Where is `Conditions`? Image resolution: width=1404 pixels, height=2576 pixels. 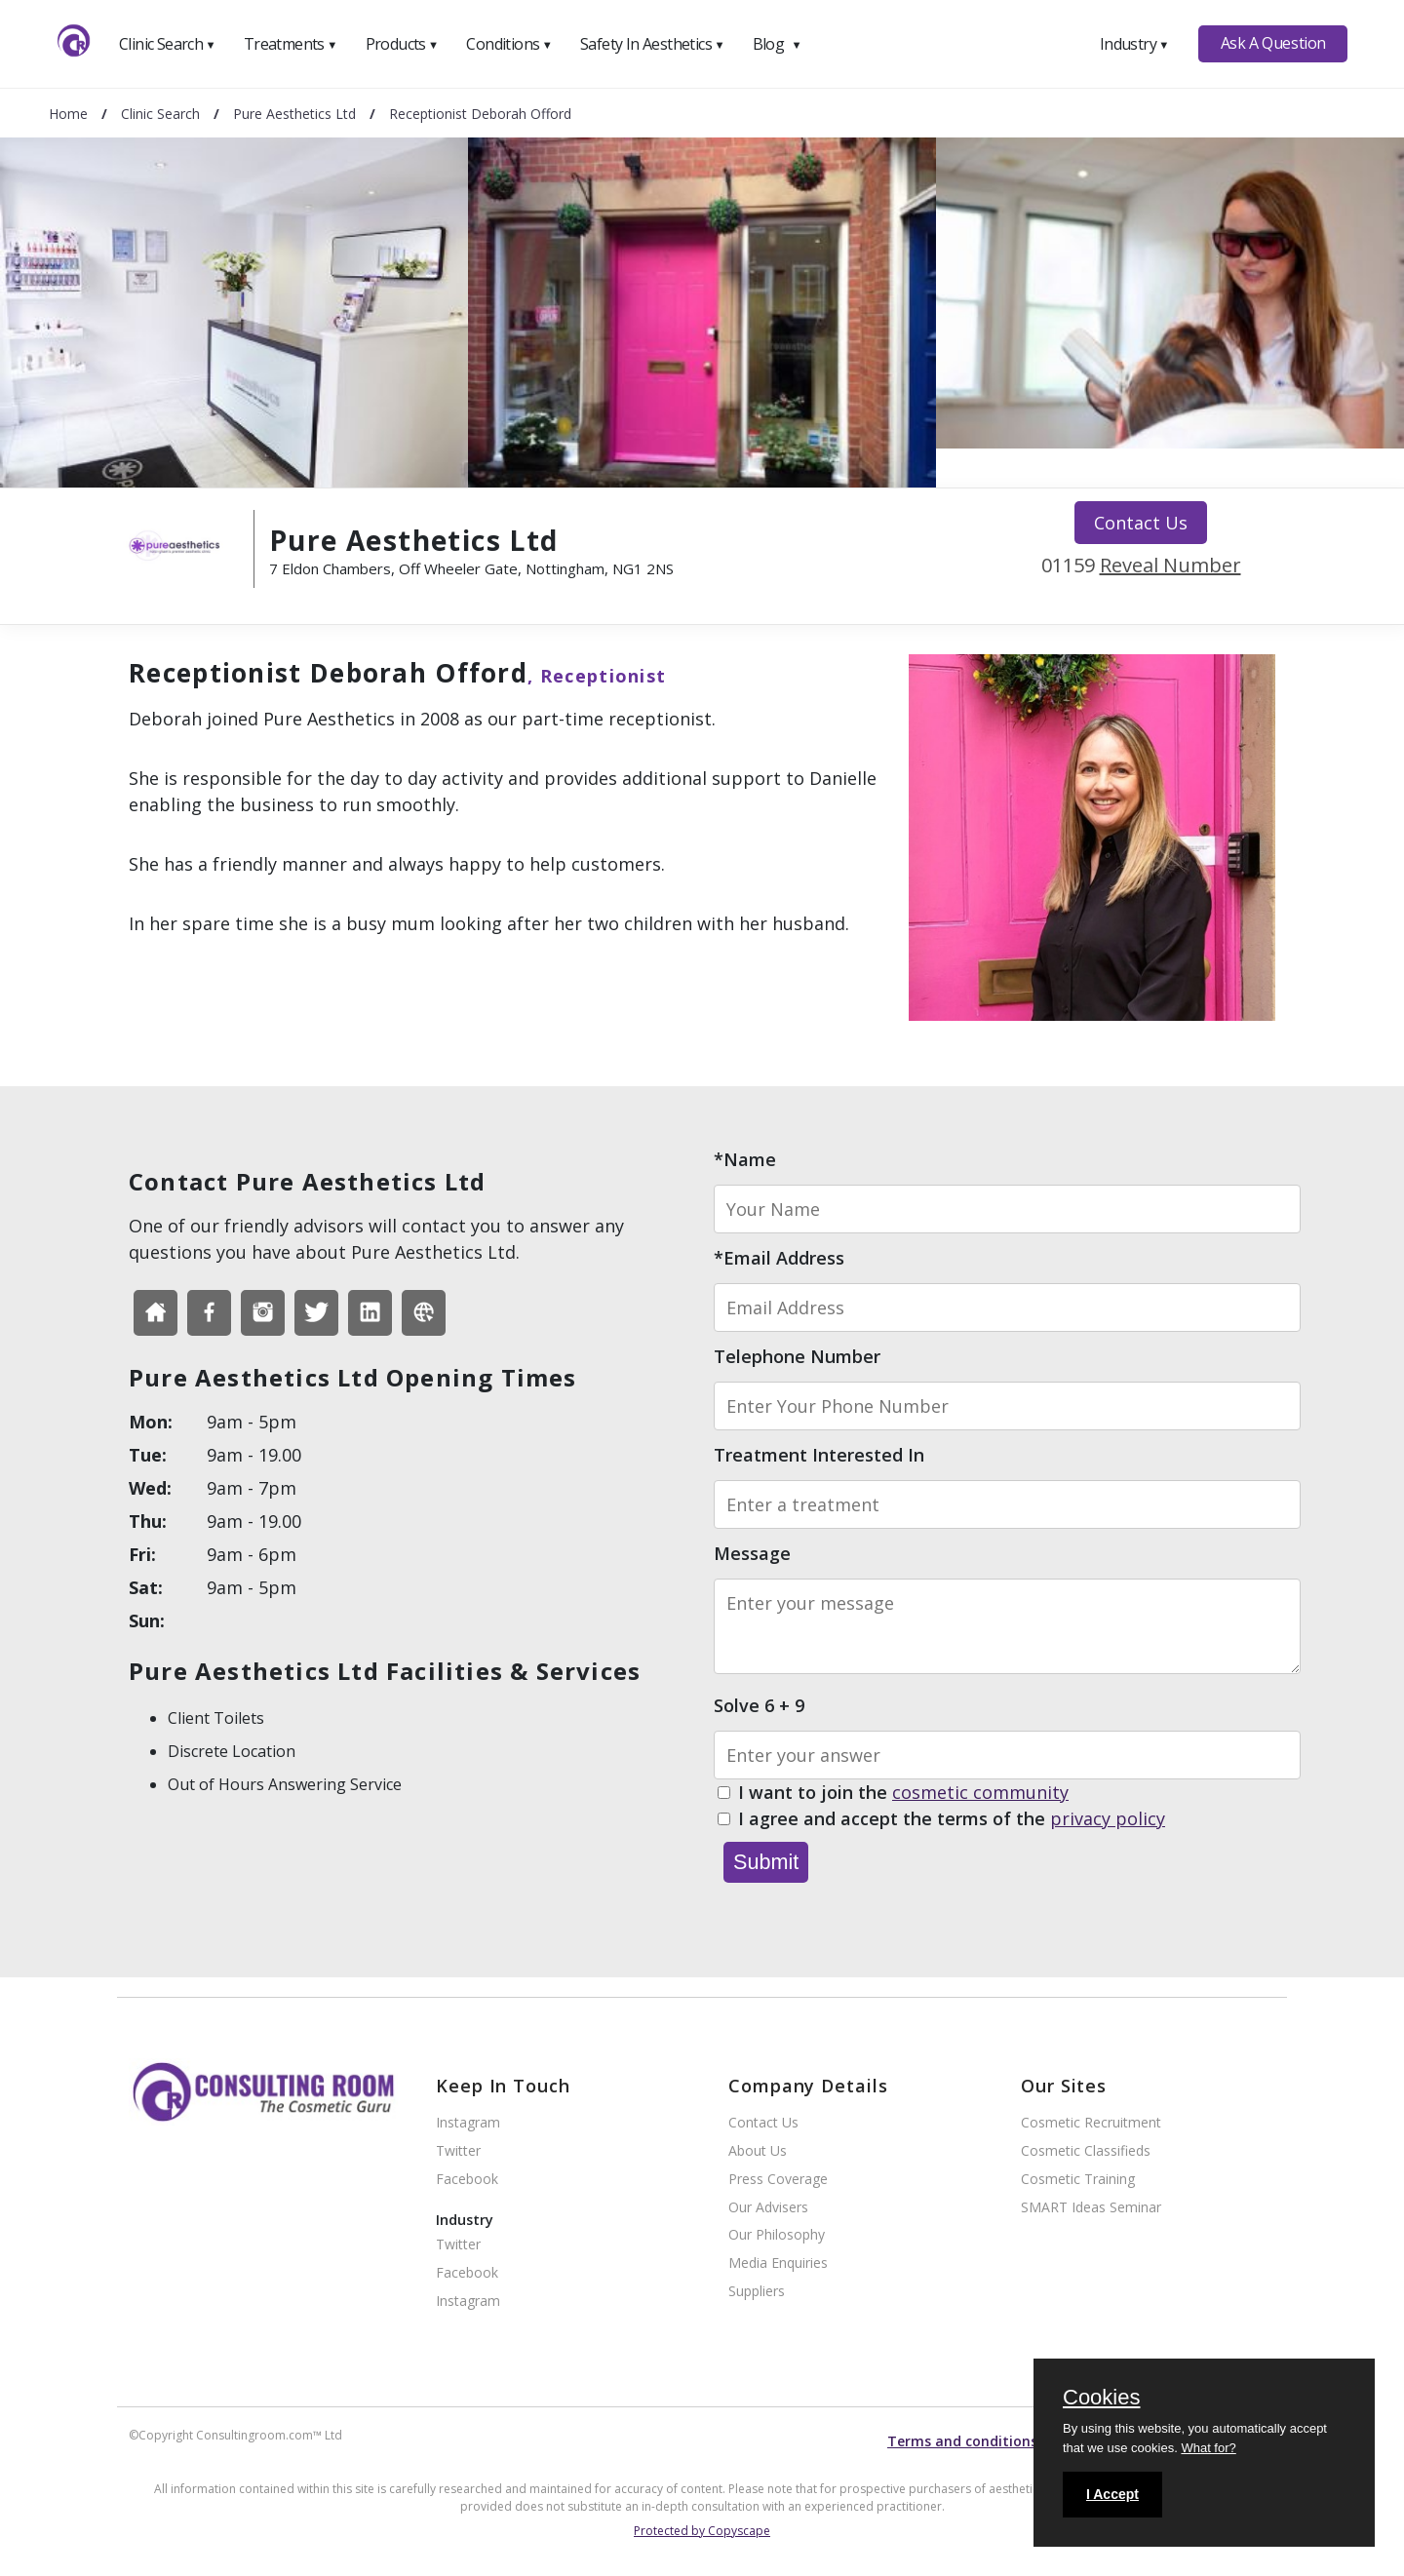 Conditions is located at coordinates (509, 44).